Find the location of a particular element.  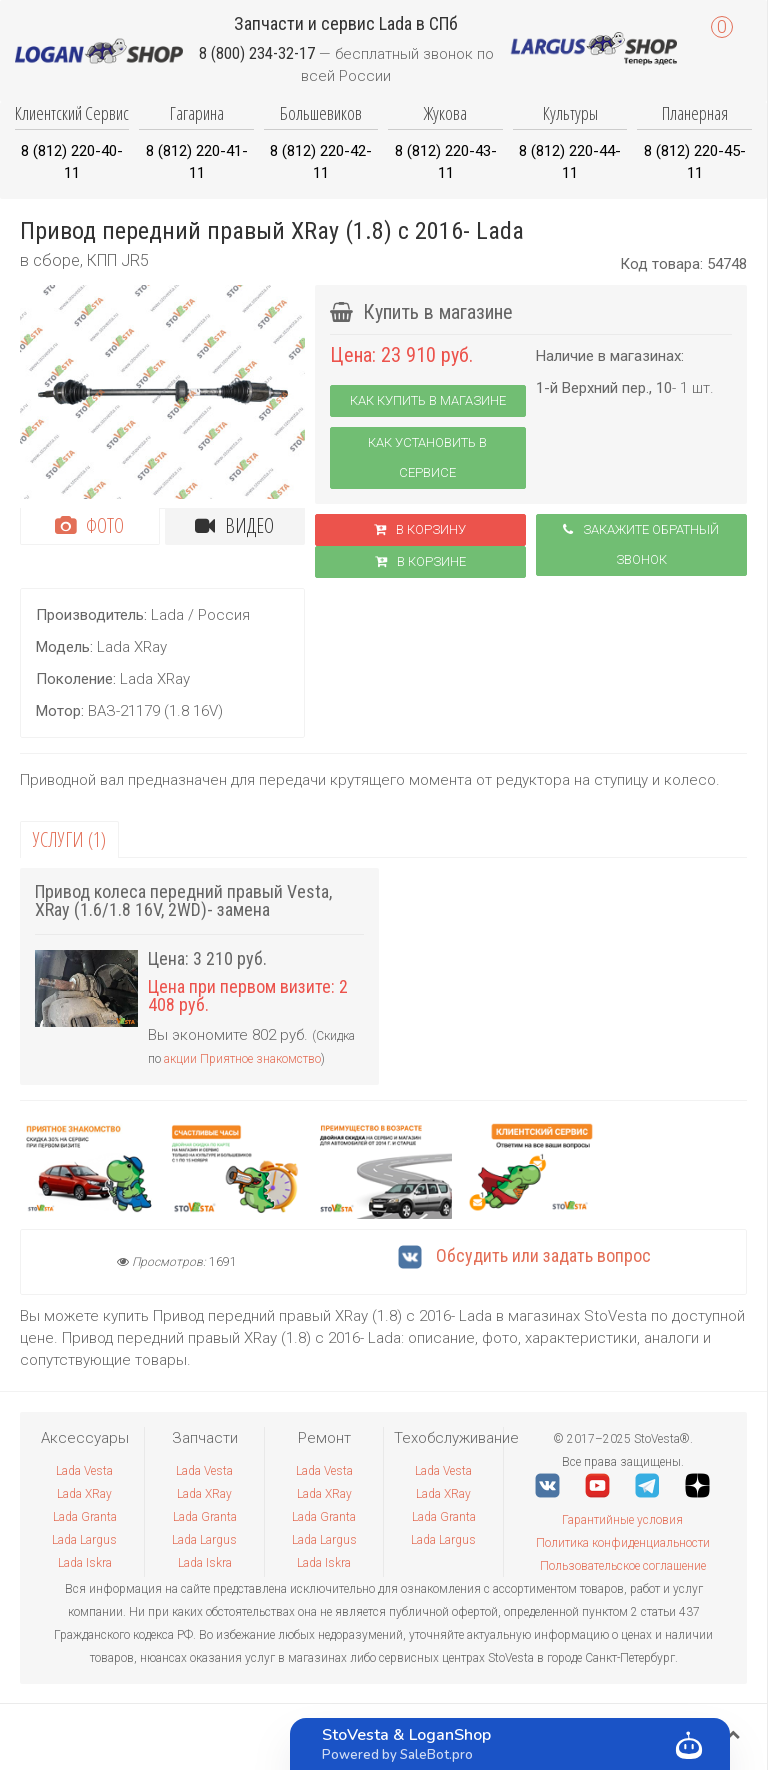

В корзину is located at coordinates (420, 529).